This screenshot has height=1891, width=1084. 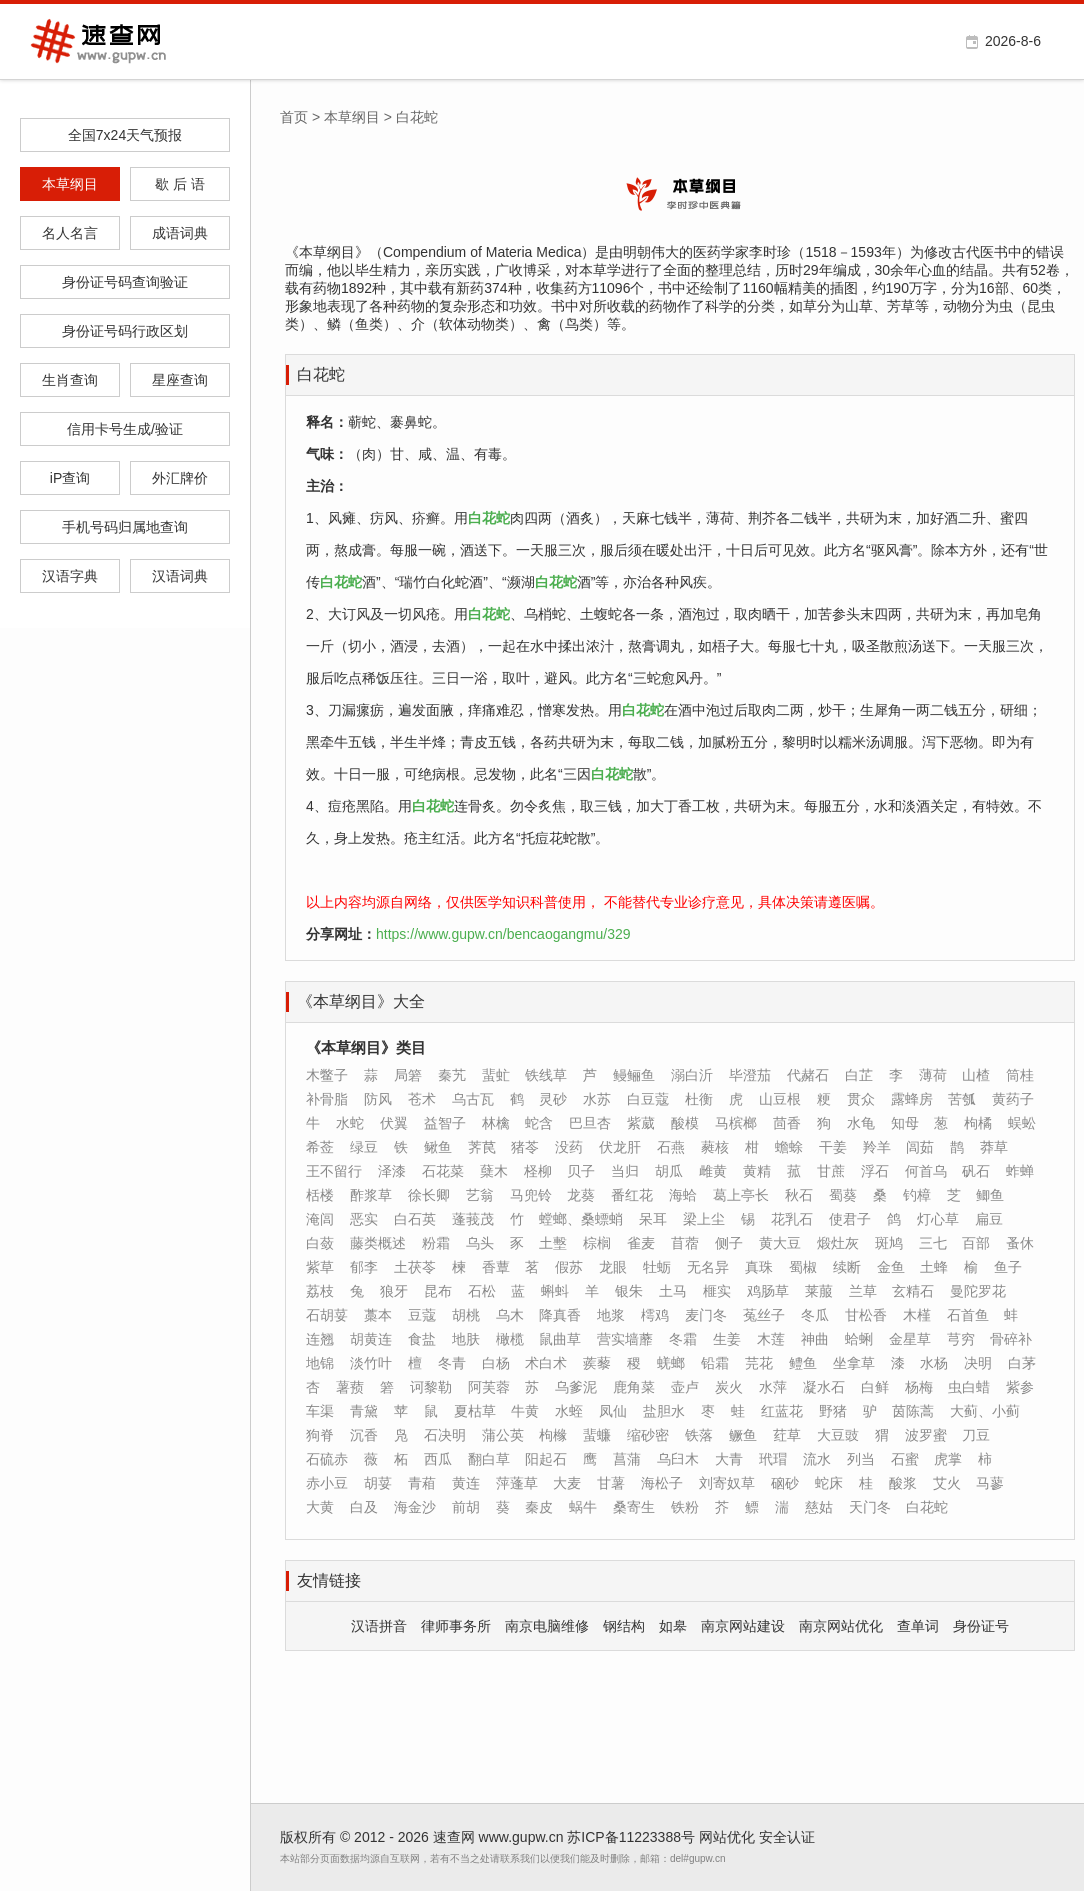 What do you see at coordinates (782, 1411) in the screenshot?
I see `红蓝花` at bounding box center [782, 1411].